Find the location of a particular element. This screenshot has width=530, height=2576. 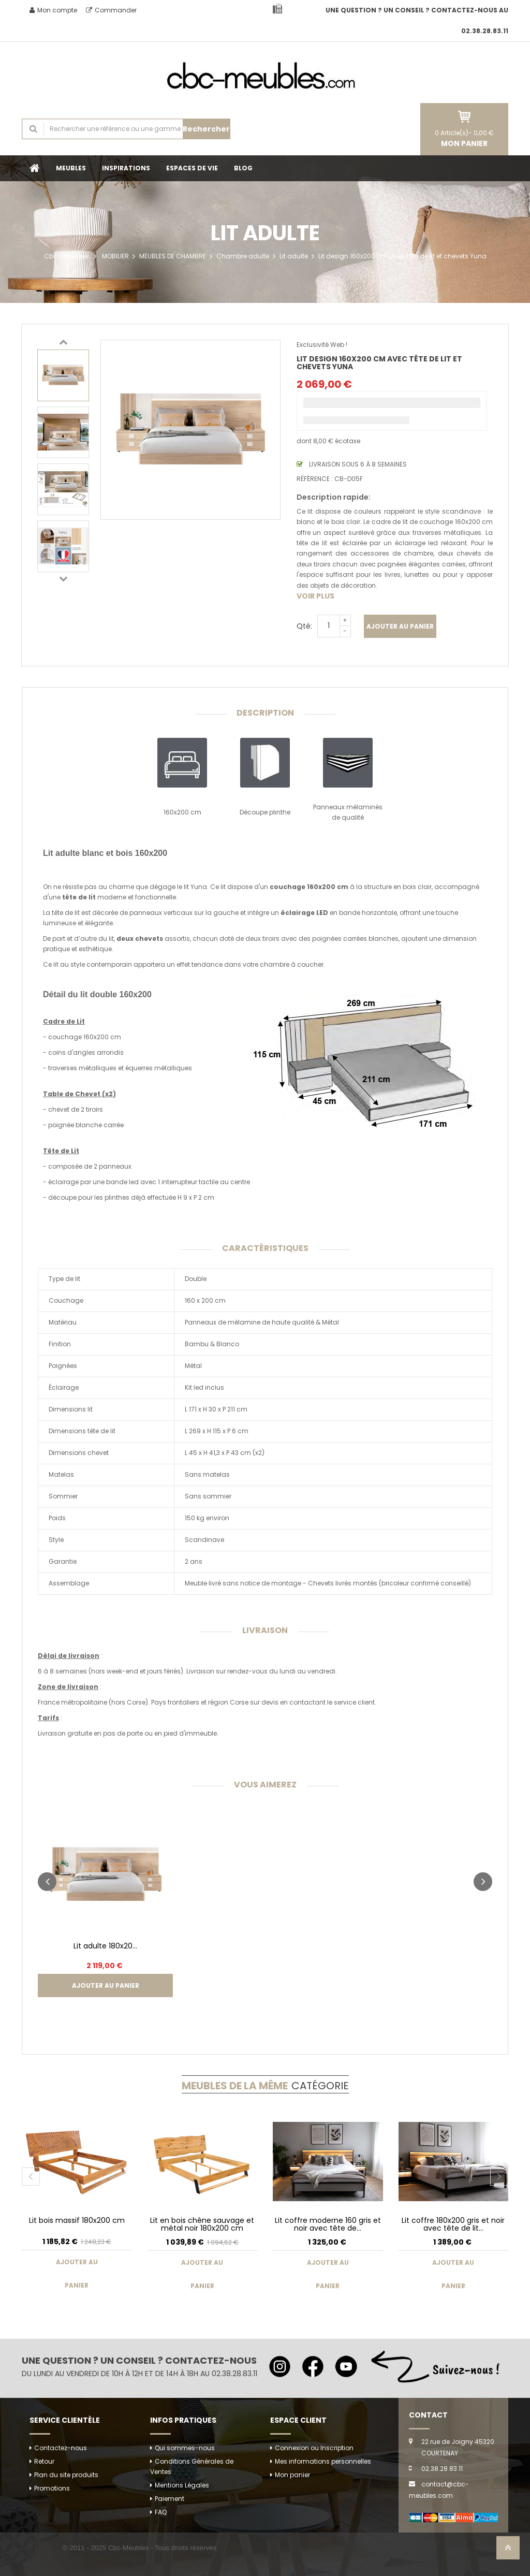

[option] is located at coordinates (63, 375).